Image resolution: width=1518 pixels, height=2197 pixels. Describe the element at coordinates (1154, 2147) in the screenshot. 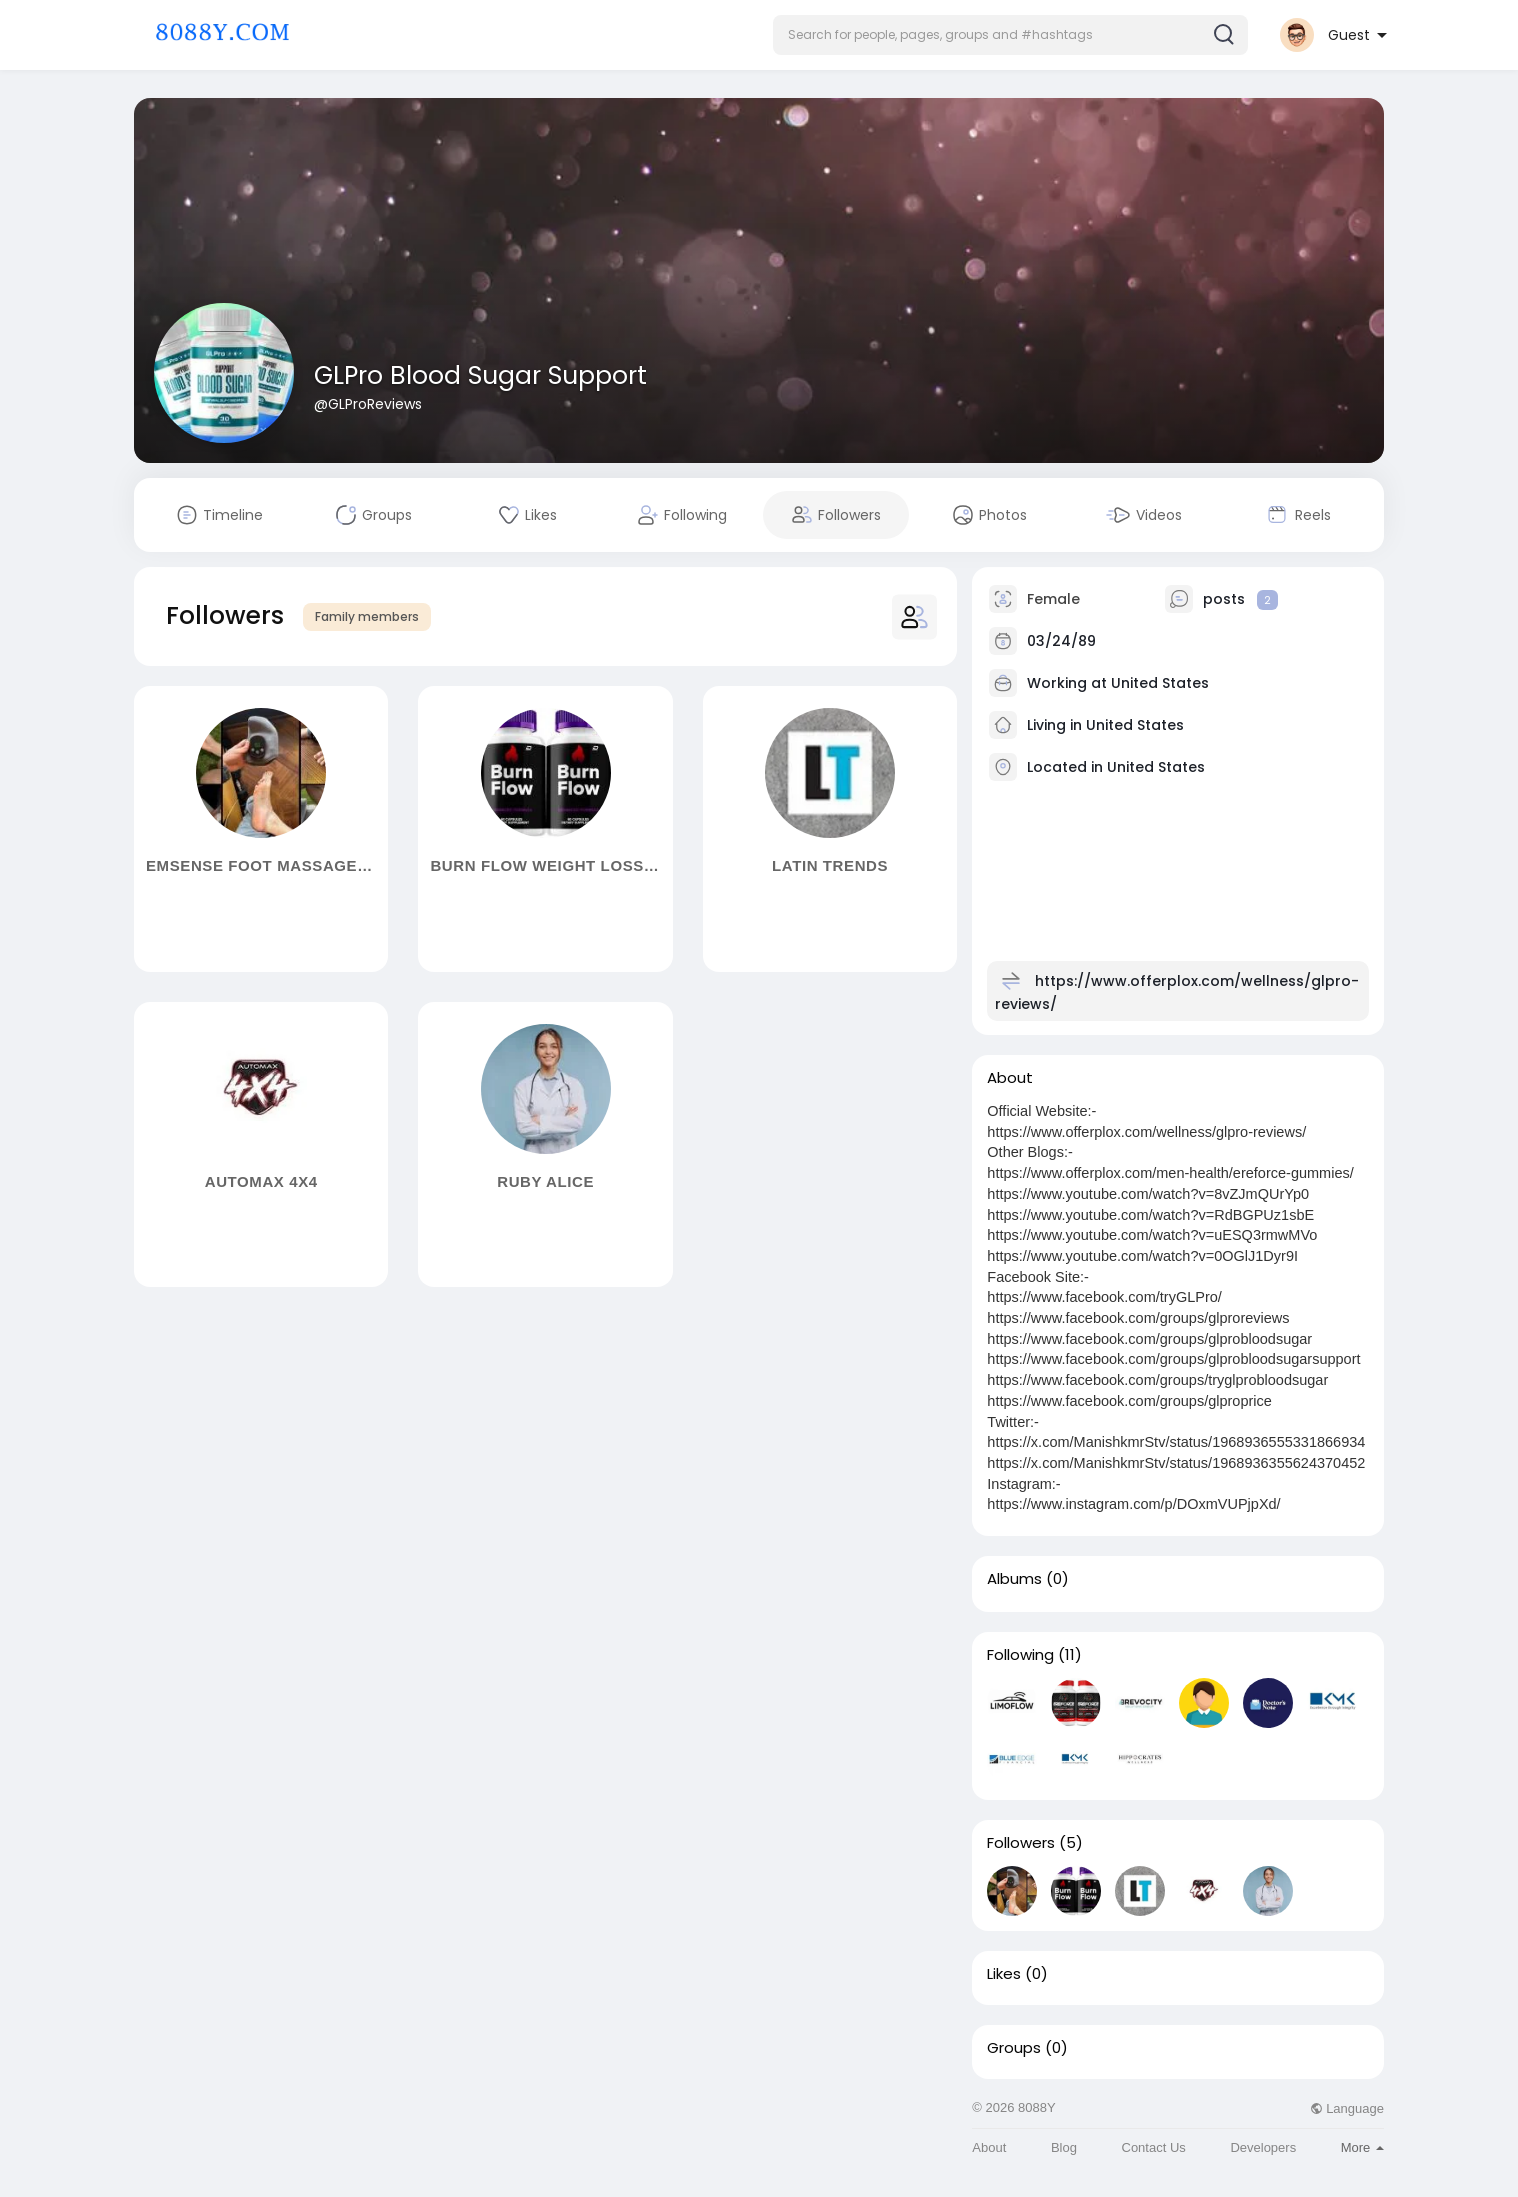

I see `Contact Us` at that location.